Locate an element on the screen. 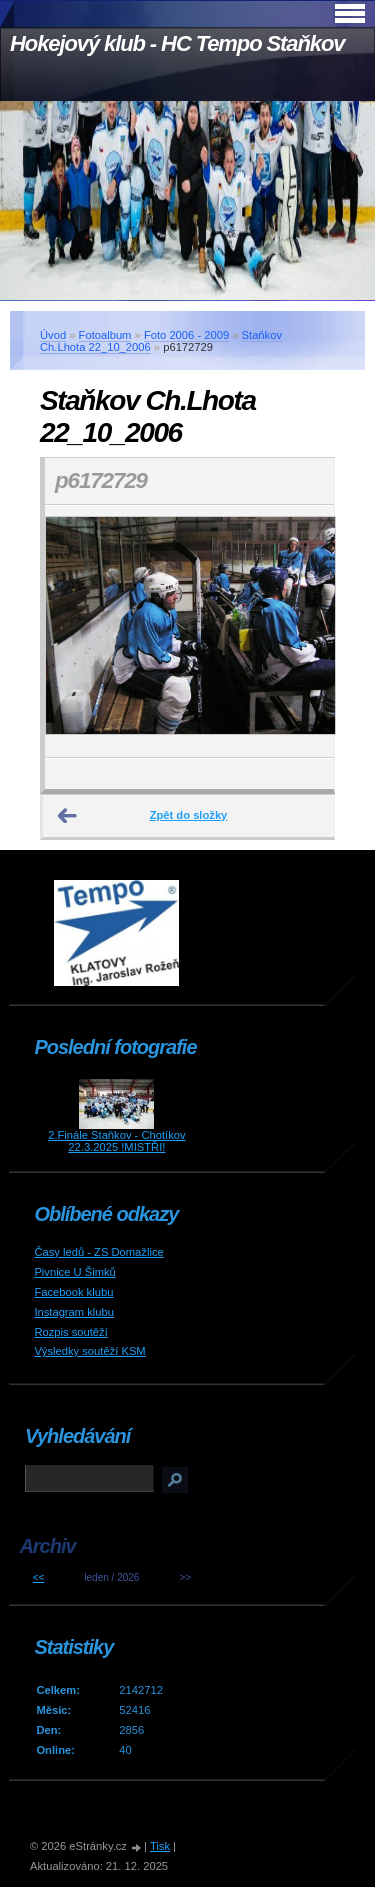  Rozpis soutěží is located at coordinates (70, 1332).